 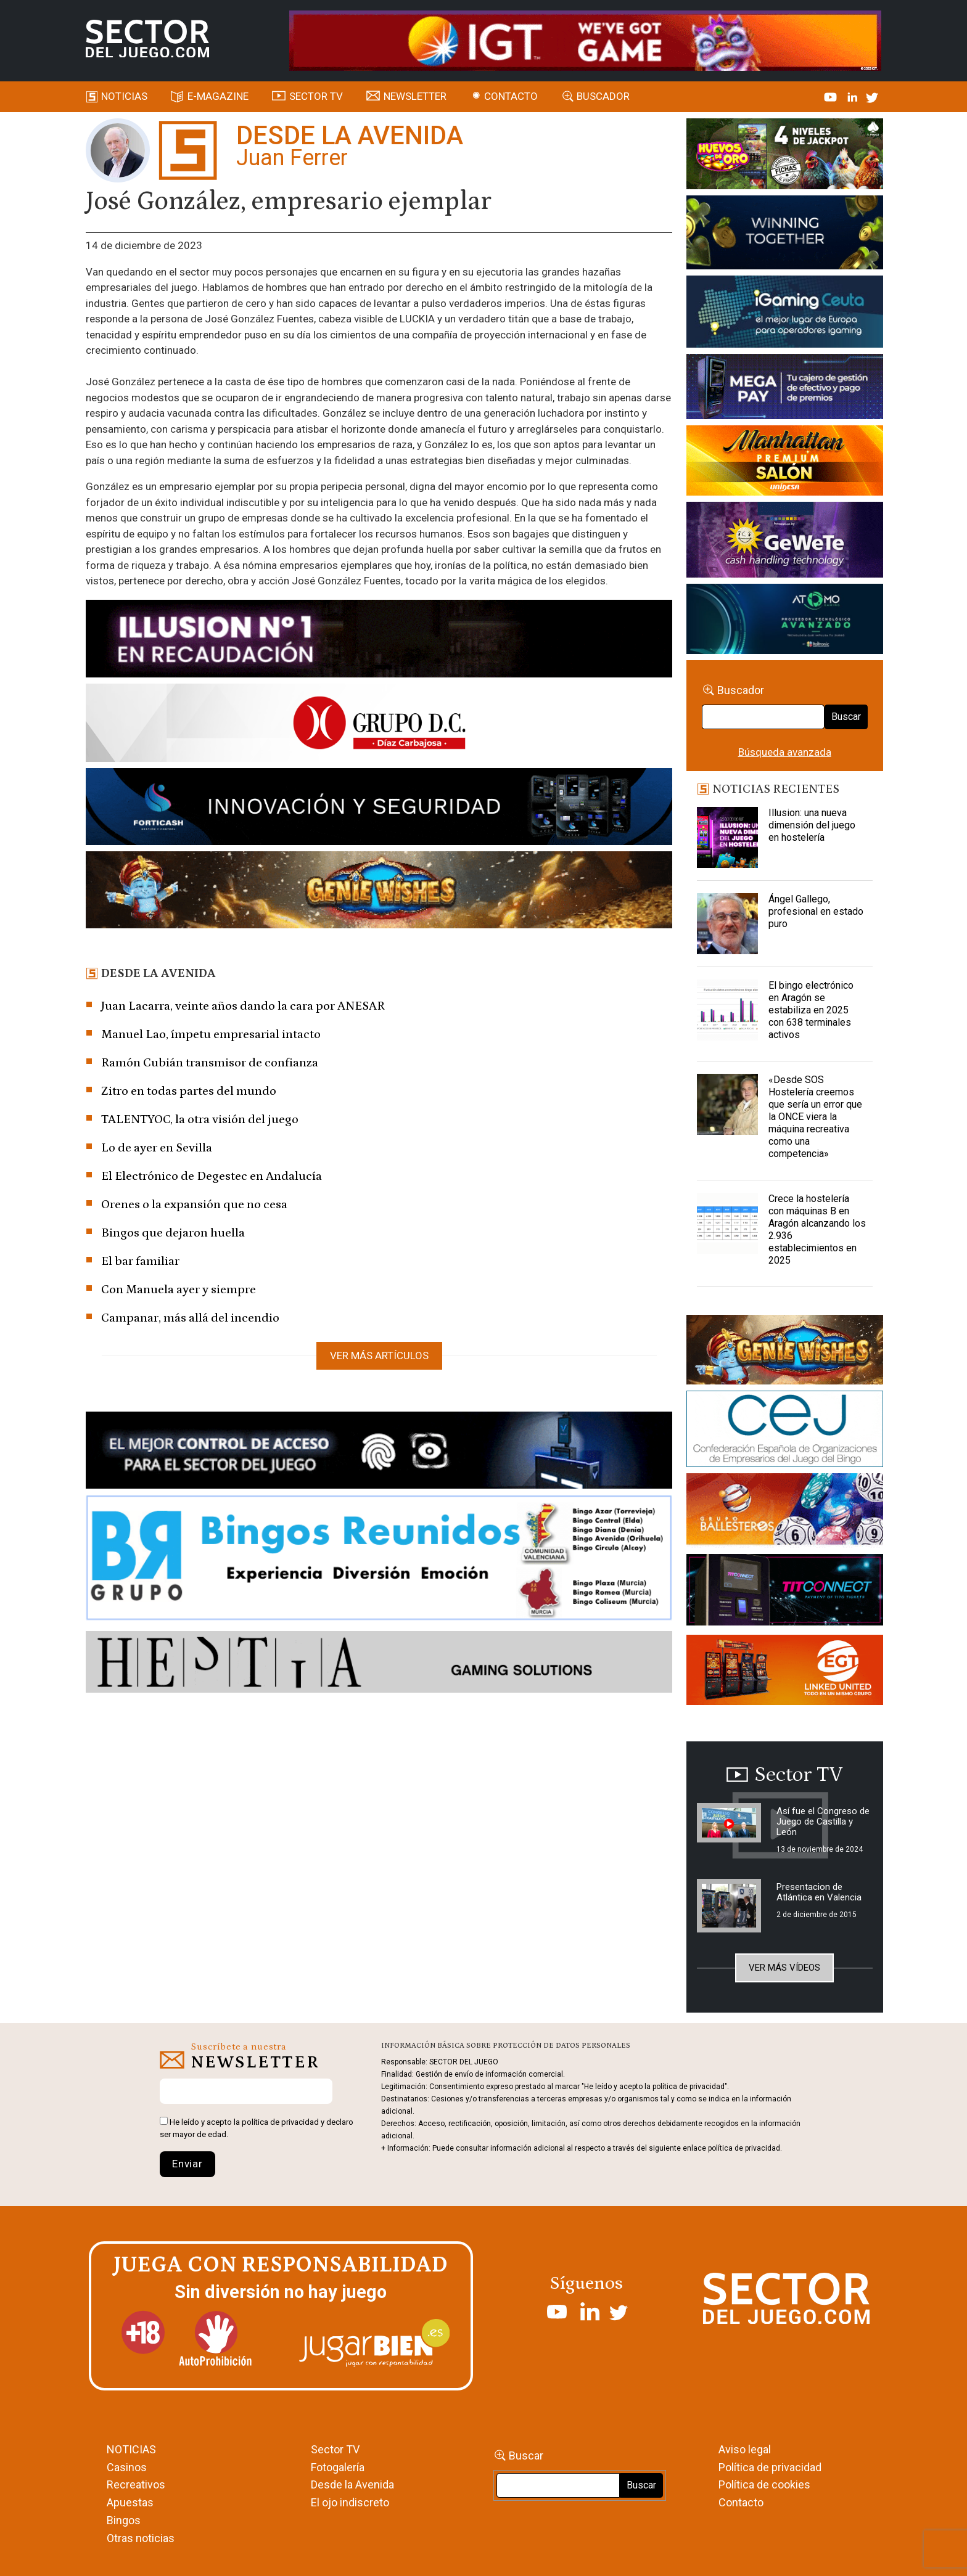 What do you see at coordinates (728, 1104) in the screenshot?
I see `[«Desde SOS Hostelería creemos que sería un error que la ONCE viera la máquina recreativa como una competencia»]` at bounding box center [728, 1104].